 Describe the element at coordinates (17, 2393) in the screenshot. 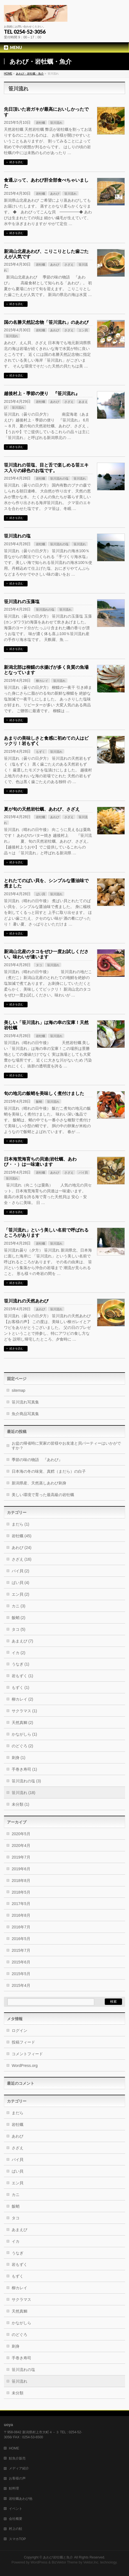

I see `未分類` at that location.